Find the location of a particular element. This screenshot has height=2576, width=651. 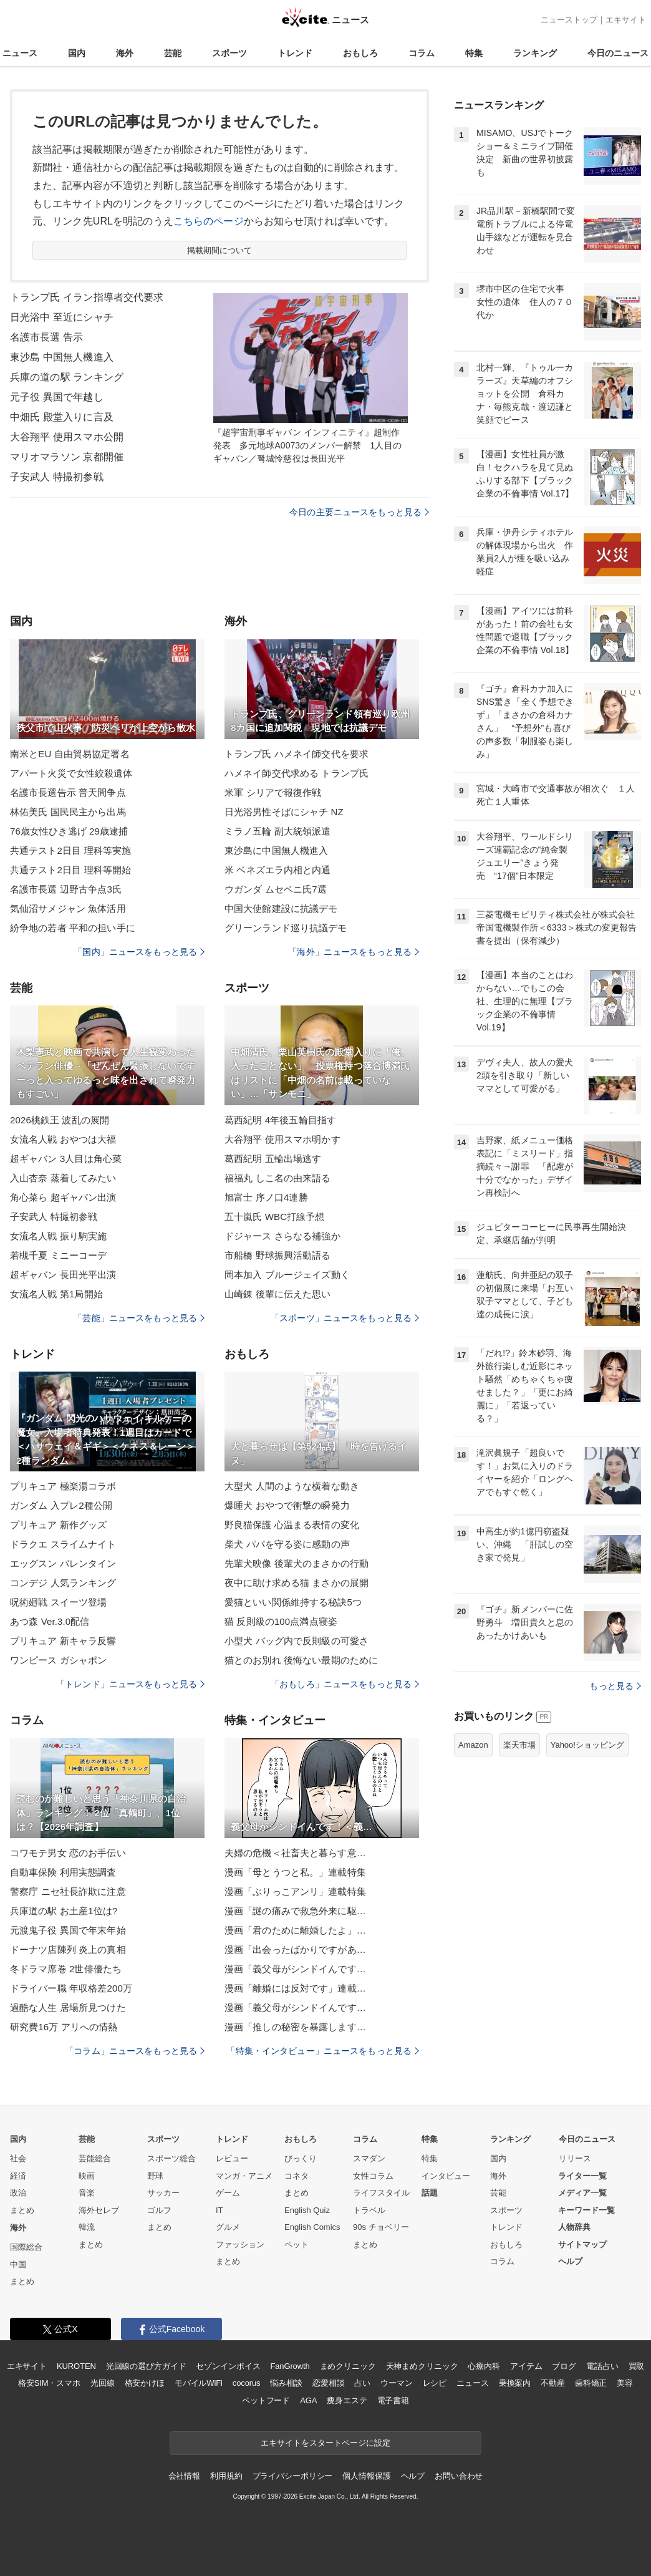

兵庫道の駅 お土産1位は? is located at coordinates (63, 1910).